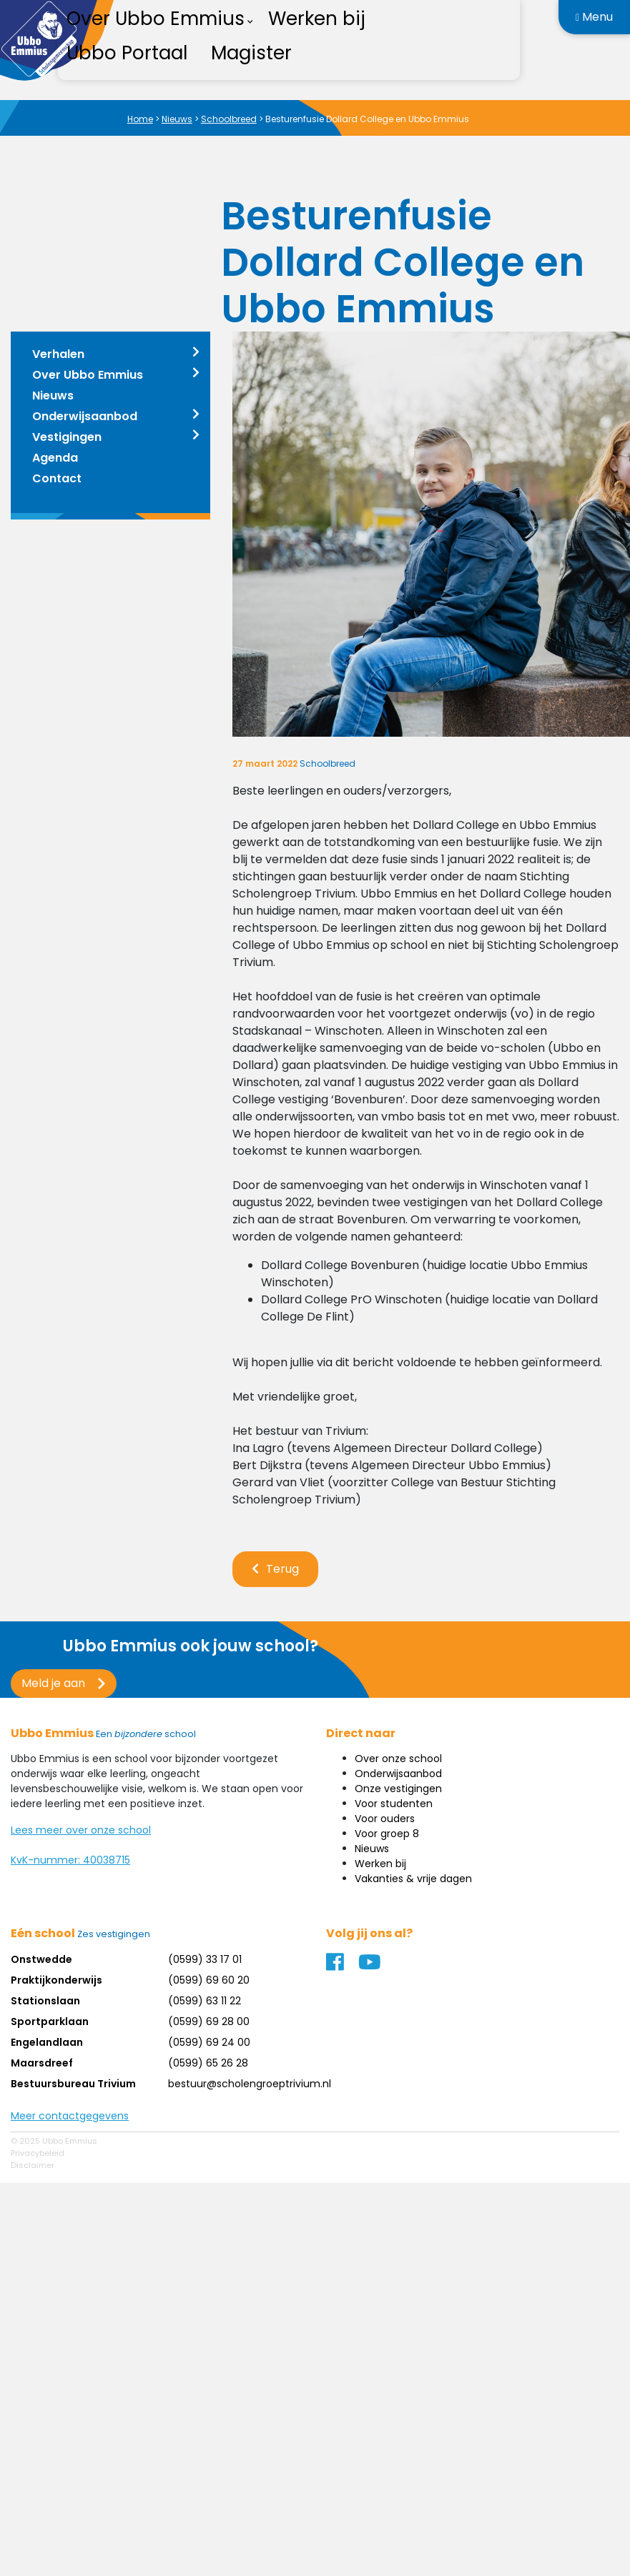 The height and width of the screenshot is (2576, 630). What do you see at coordinates (58, 354) in the screenshot?
I see `Verhalen` at bounding box center [58, 354].